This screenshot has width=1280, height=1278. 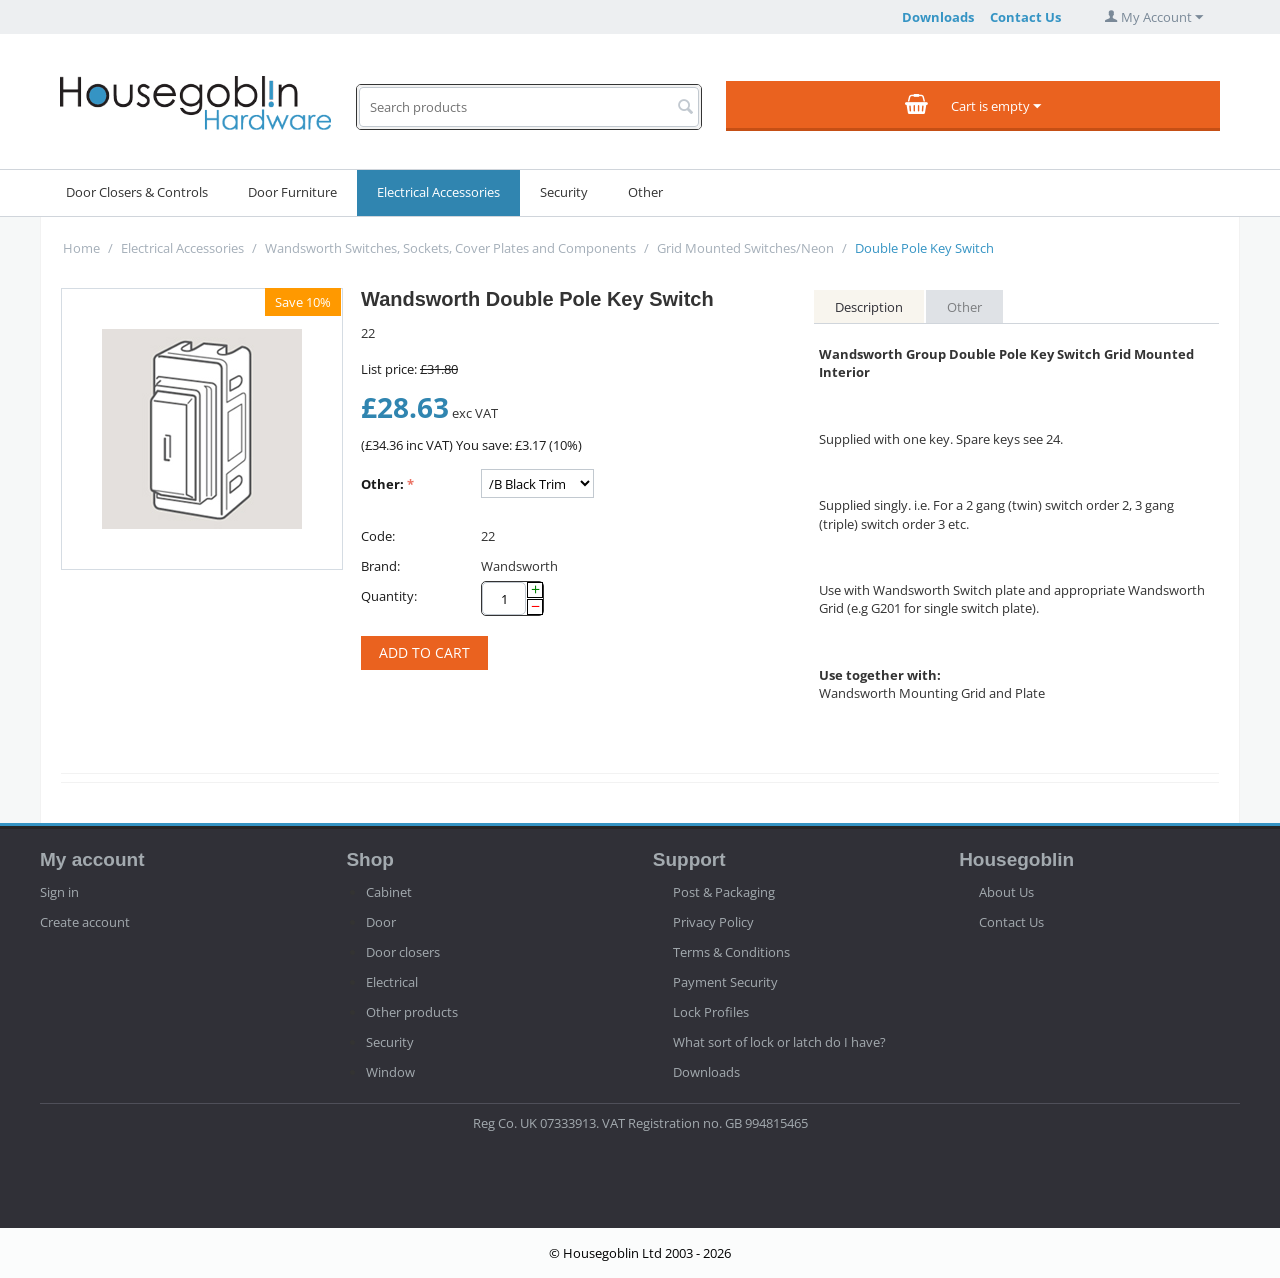 I want to click on Window, so click(x=390, y=1072).